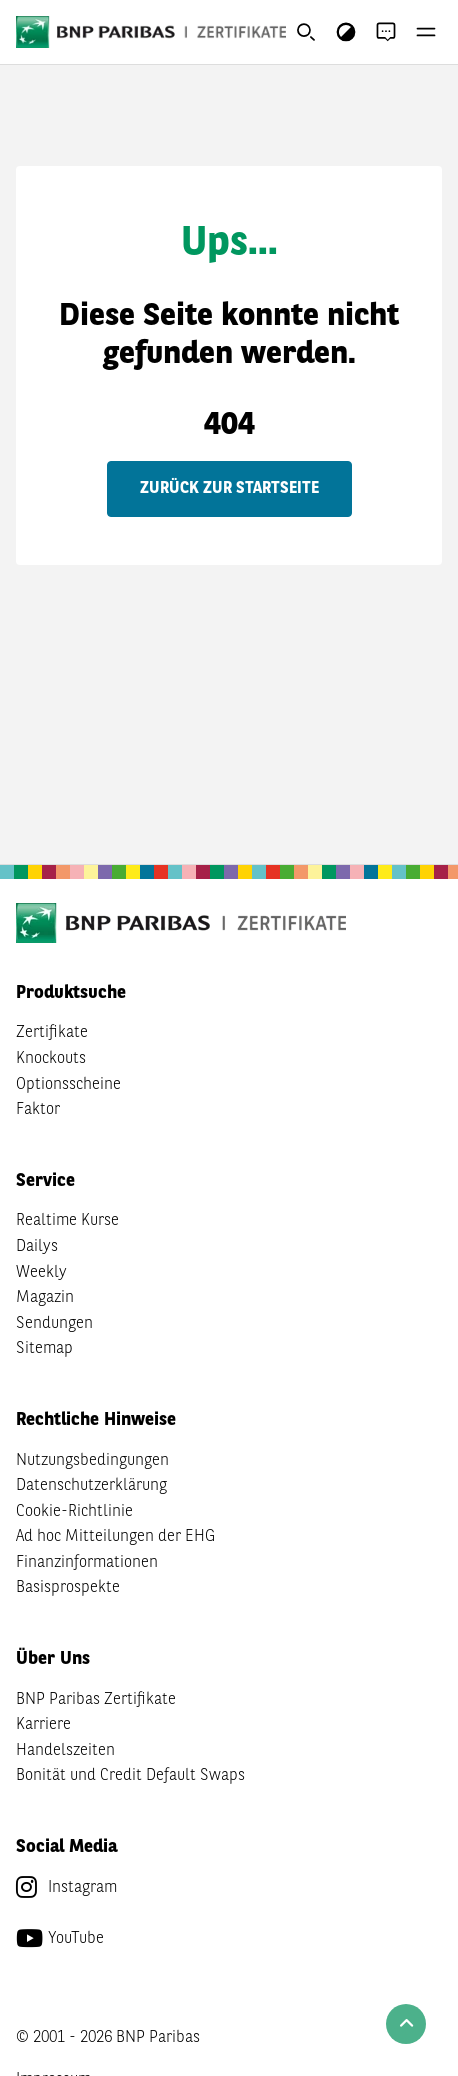  What do you see at coordinates (87, 1563) in the screenshot?
I see `Finanzinformationen` at bounding box center [87, 1563].